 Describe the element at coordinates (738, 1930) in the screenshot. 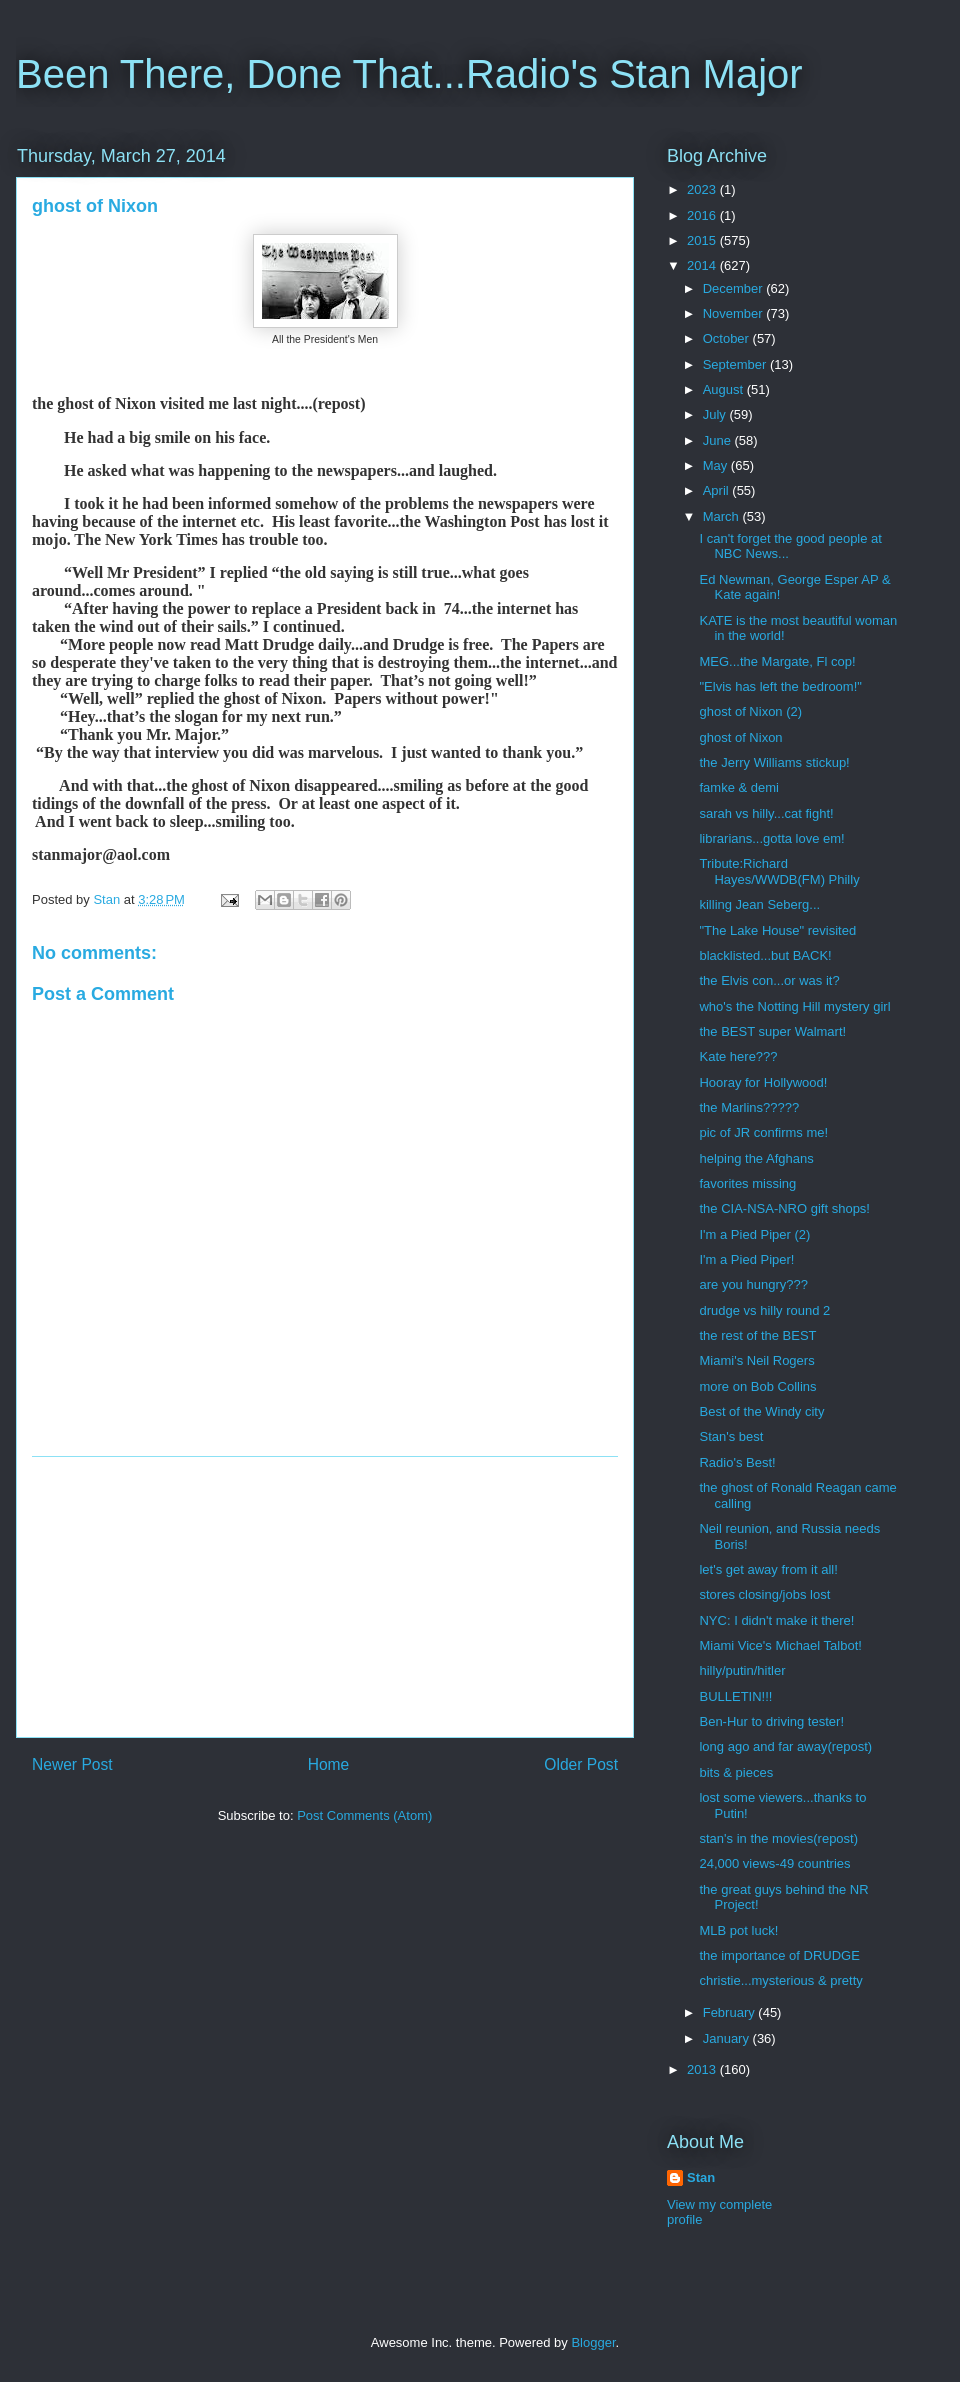

I see `MLB pot luck!` at that location.